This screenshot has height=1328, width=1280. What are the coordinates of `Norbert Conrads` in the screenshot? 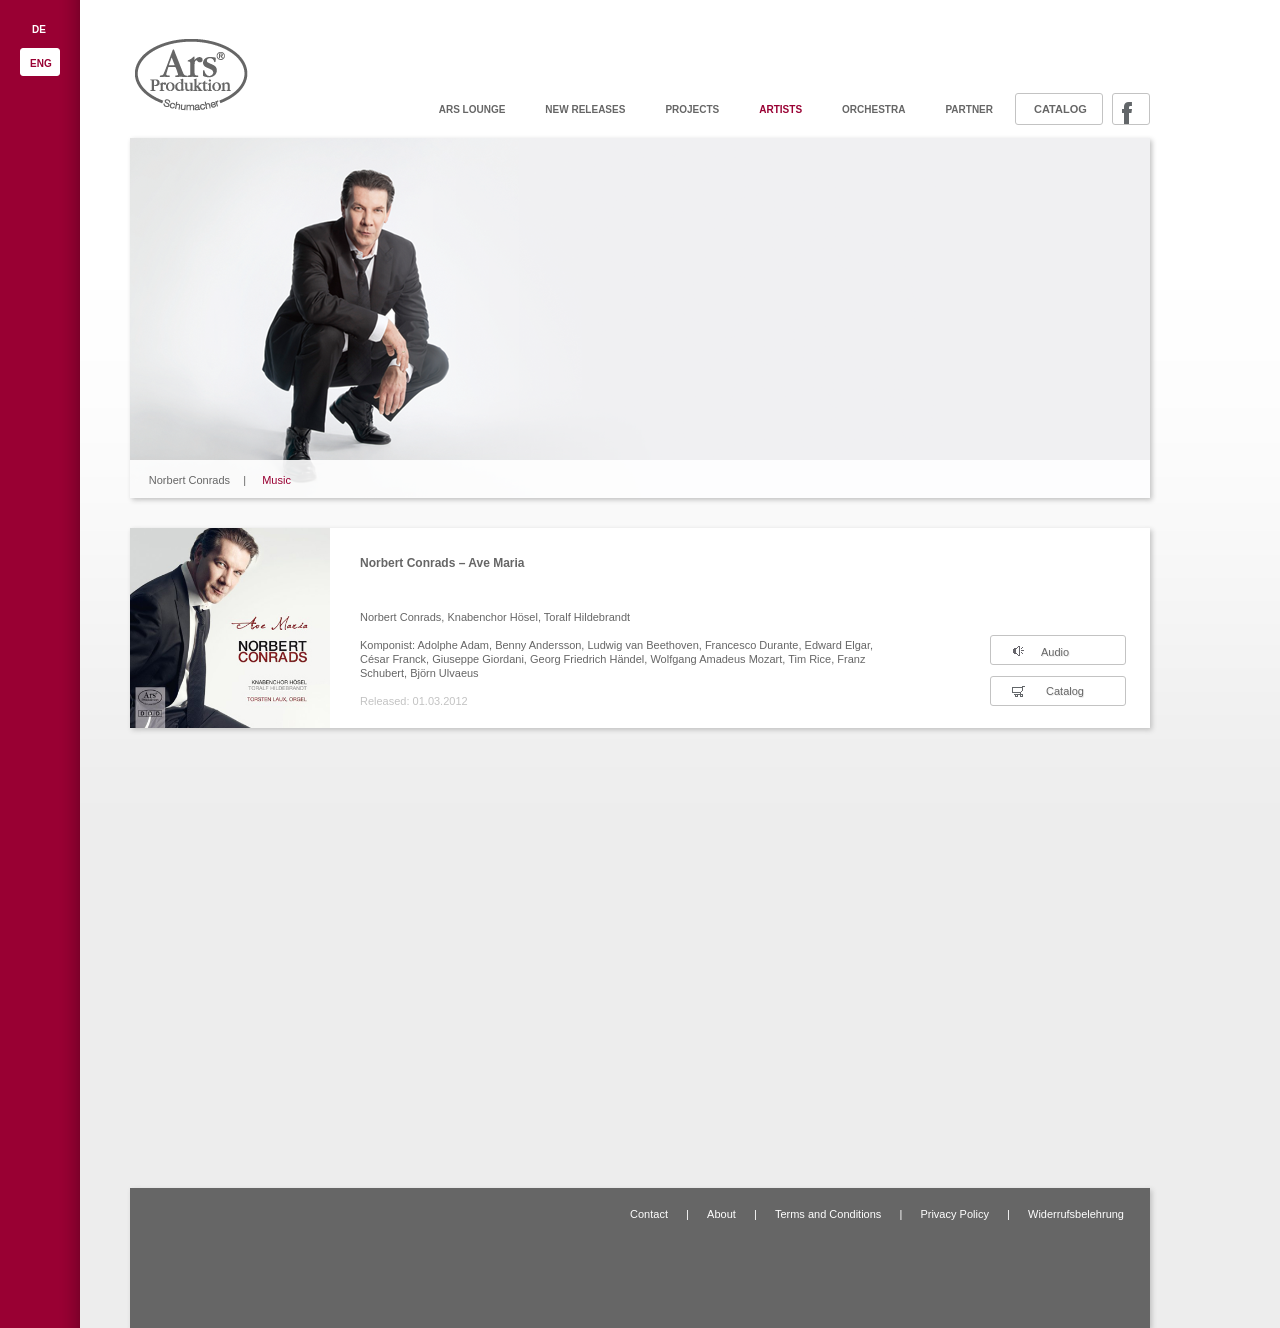 It's located at (189, 480).